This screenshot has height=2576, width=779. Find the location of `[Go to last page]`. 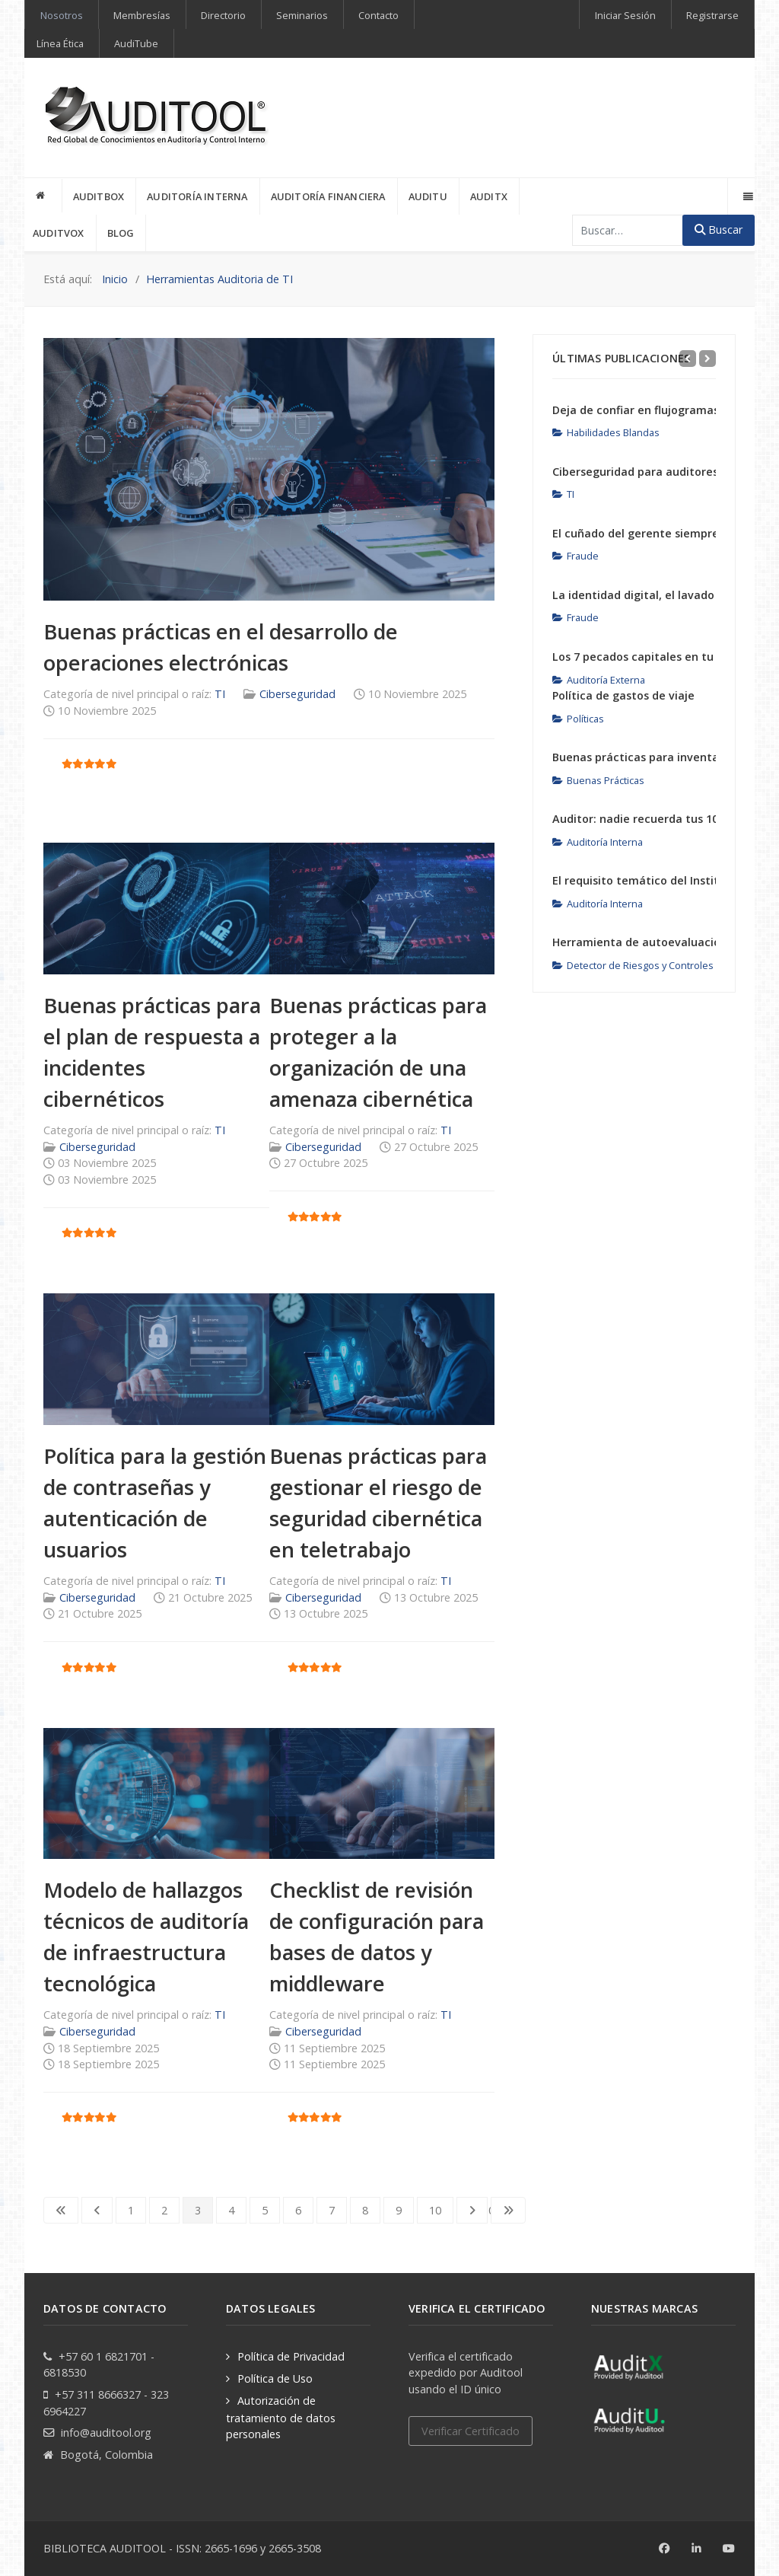

[Go to last page] is located at coordinates (508, 2210).